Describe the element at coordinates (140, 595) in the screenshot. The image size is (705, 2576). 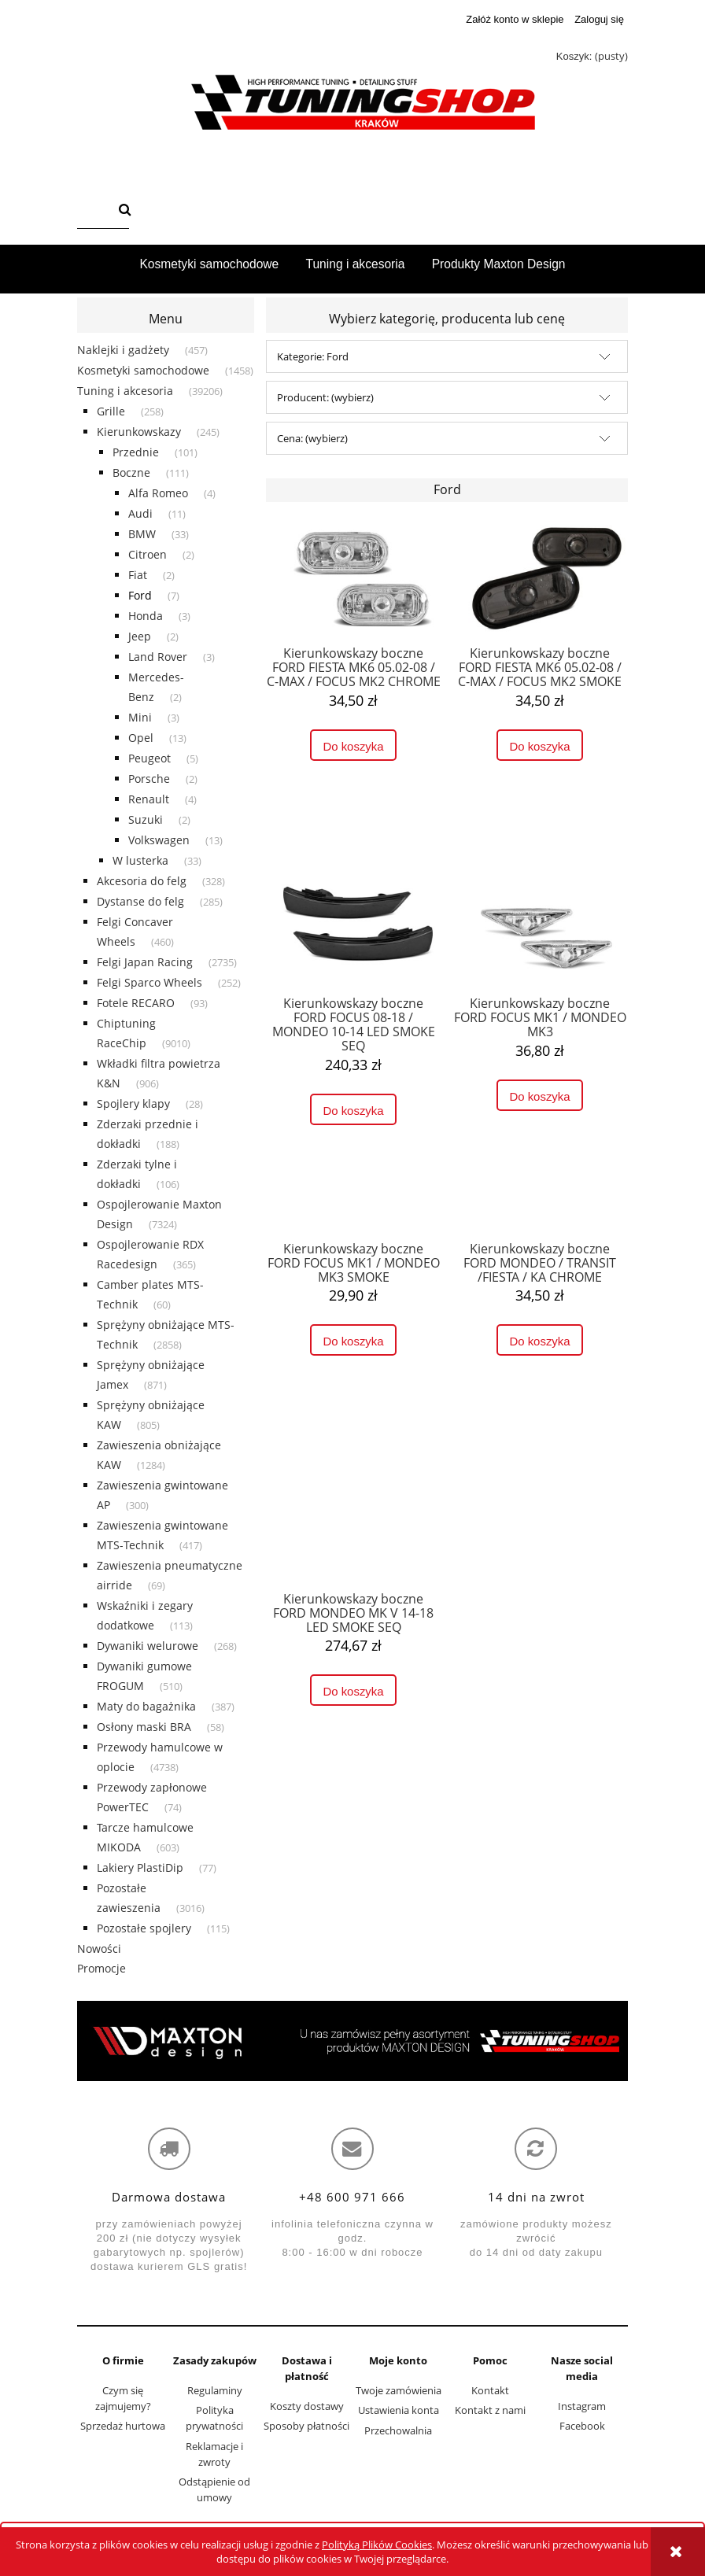
I see `Ford [Ford 7]` at that location.